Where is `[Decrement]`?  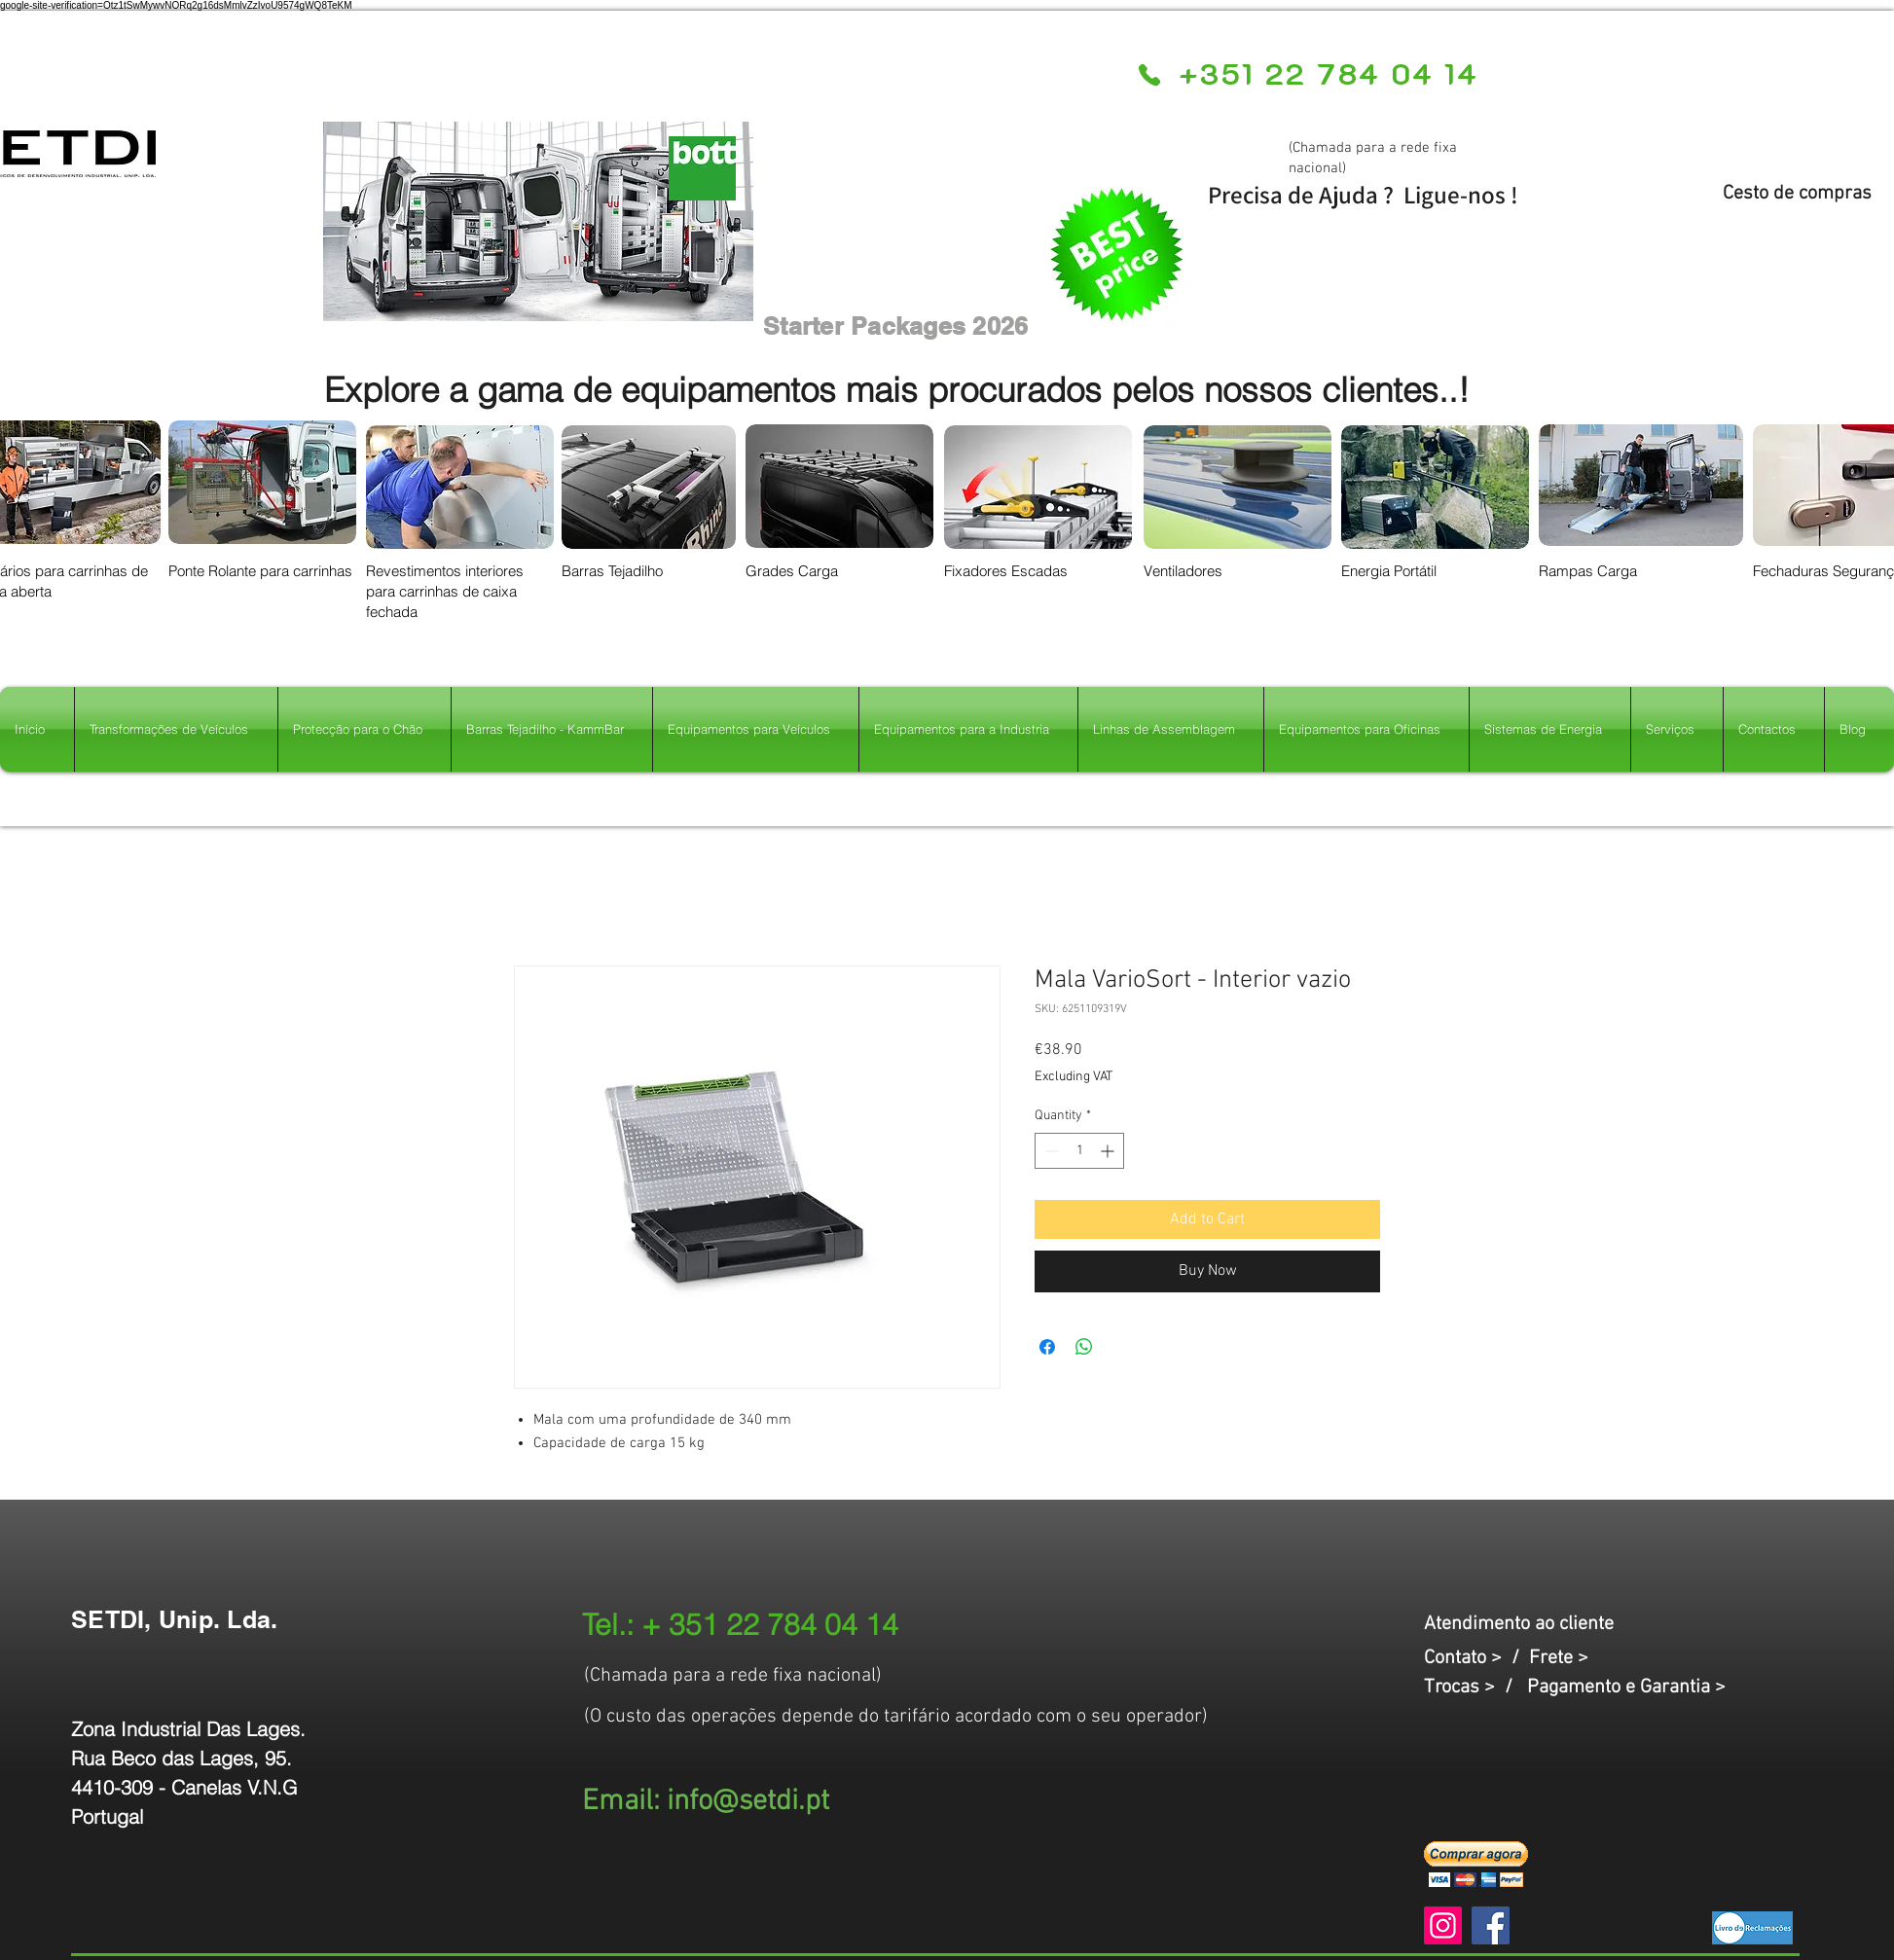 [Decrement] is located at coordinates (1050, 1151).